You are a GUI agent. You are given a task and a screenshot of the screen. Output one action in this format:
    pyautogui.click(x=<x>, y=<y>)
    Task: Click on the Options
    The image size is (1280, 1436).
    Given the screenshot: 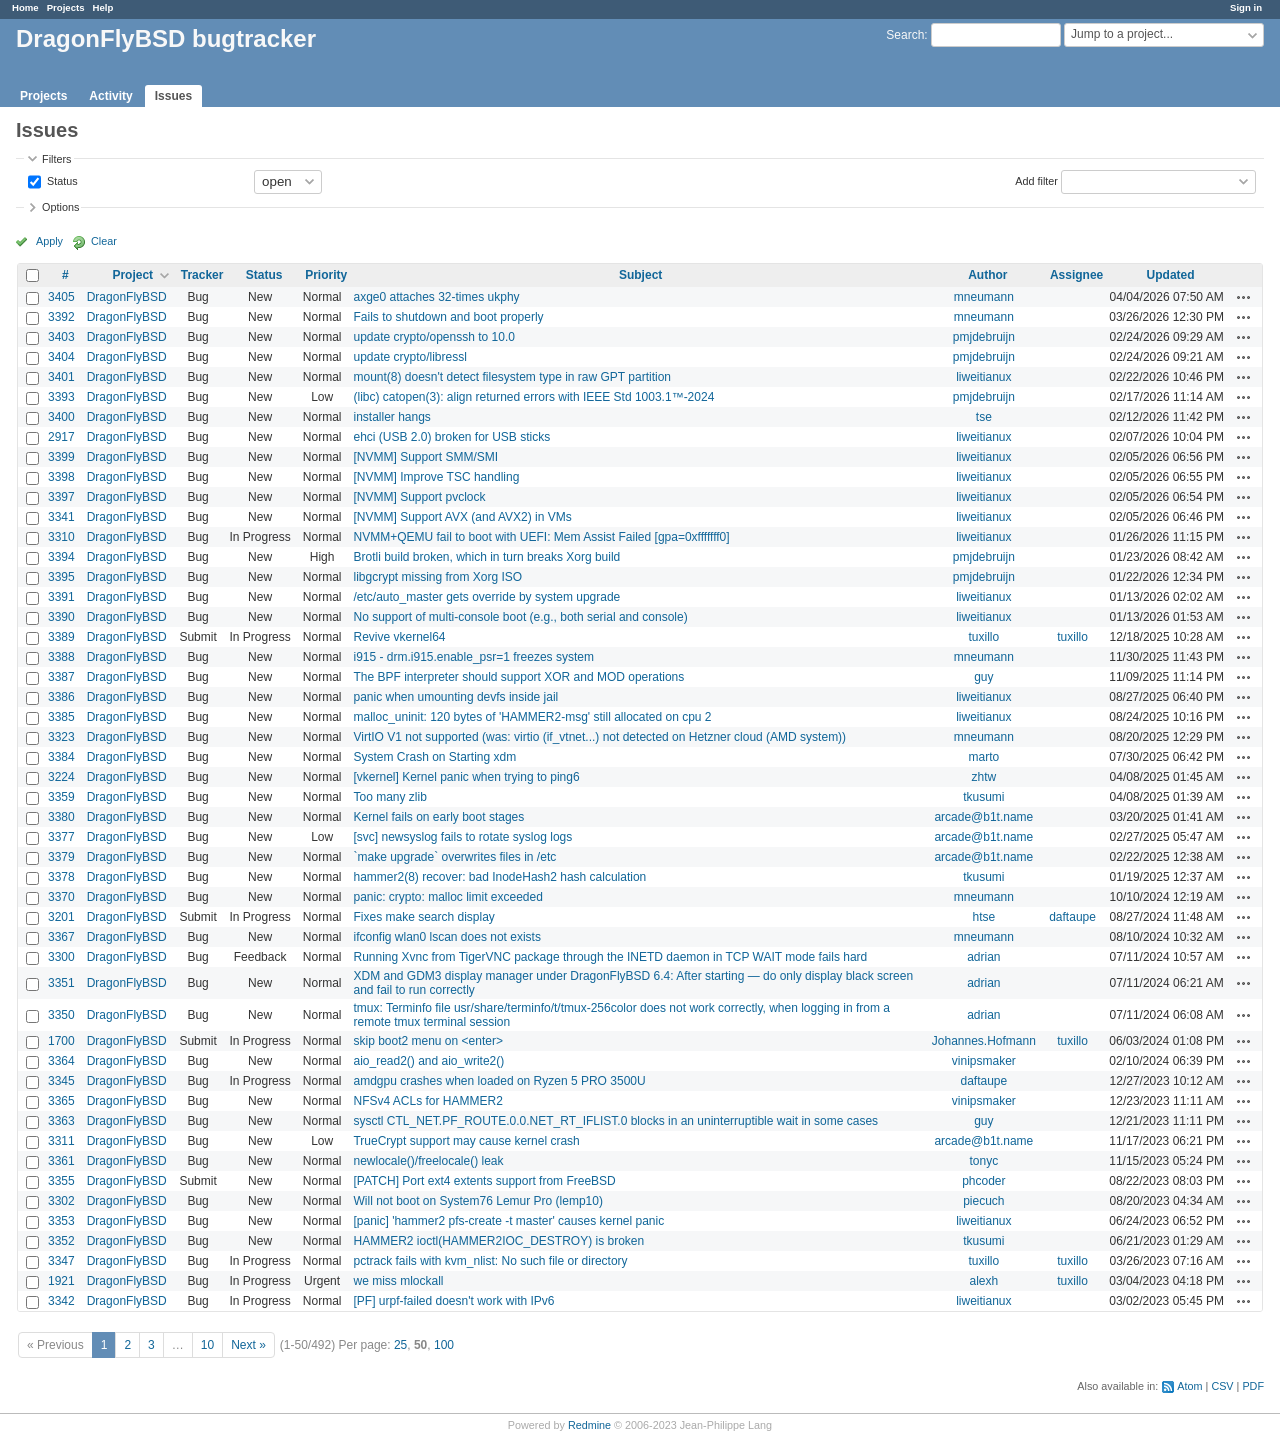 What is the action you would take?
    pyautogui.click(x=60, y=207)
    